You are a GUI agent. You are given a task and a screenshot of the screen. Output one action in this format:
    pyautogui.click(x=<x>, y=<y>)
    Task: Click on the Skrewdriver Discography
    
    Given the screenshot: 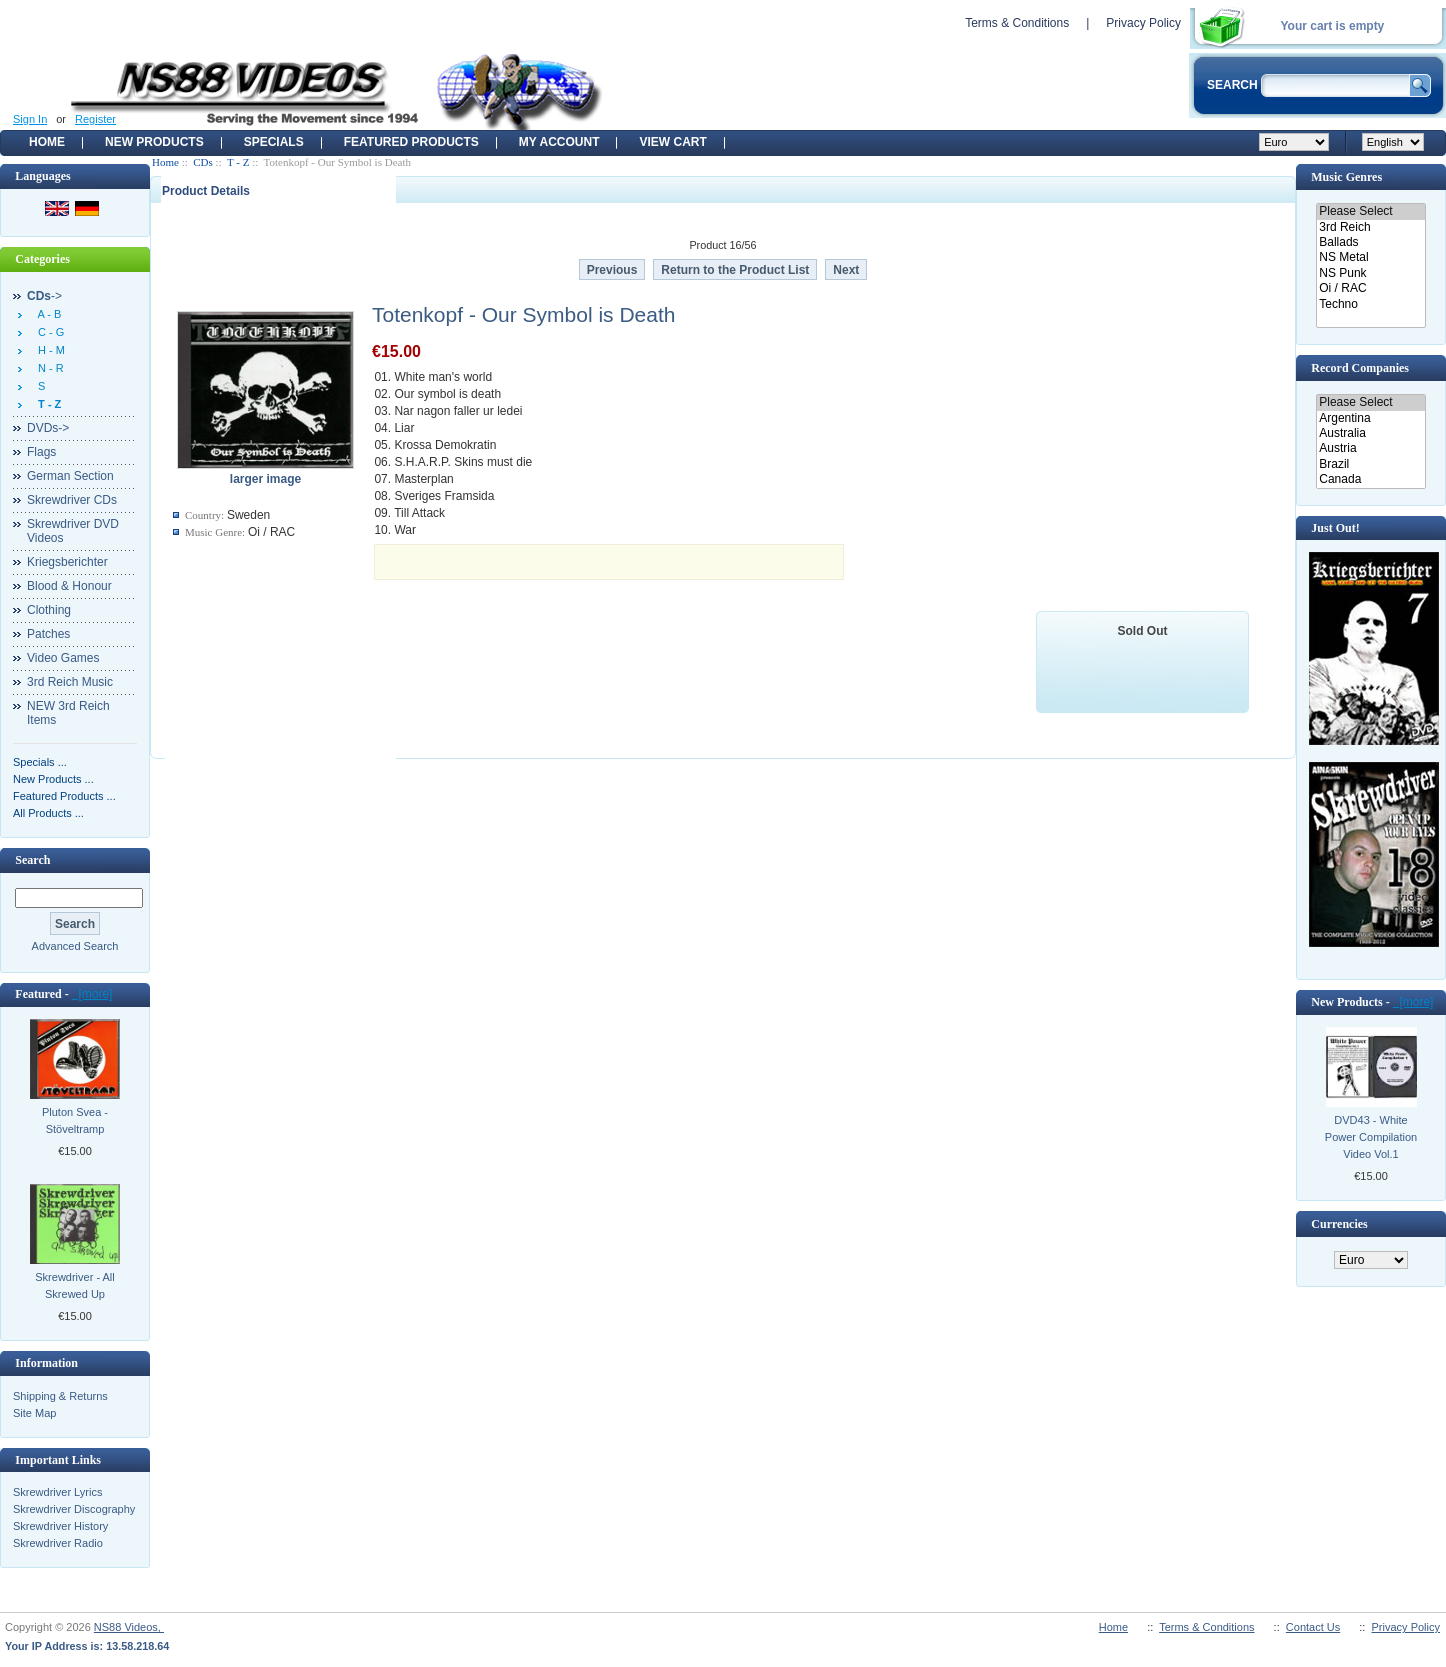 What is the action you would take?
    pyautogui.click(x=74, y=1509)
    